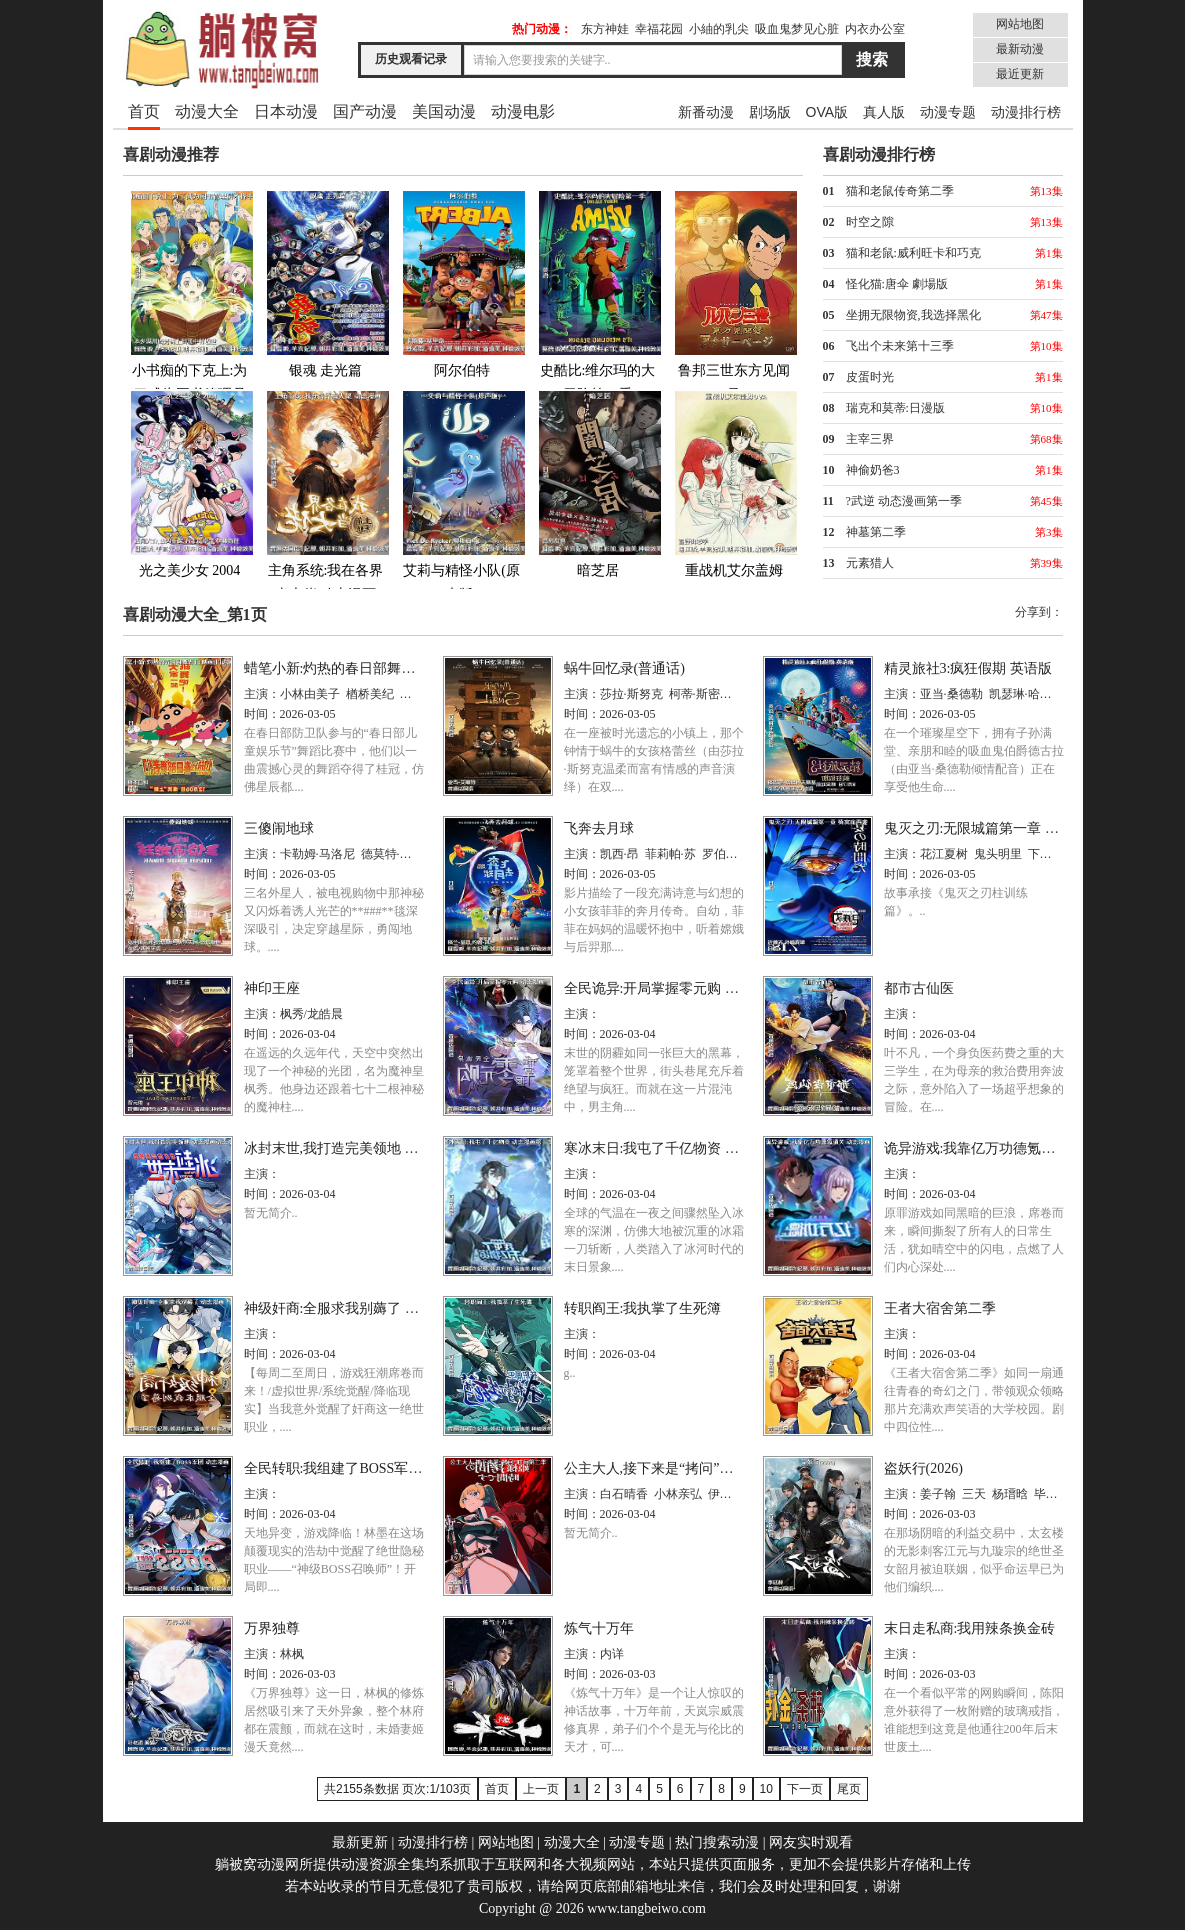 This screenshot has height=1930, width=1185. Describe the element at coordinates (970, 1628) in the screenshot. I see `末日走私商:我用辣条换金砖` at that location.